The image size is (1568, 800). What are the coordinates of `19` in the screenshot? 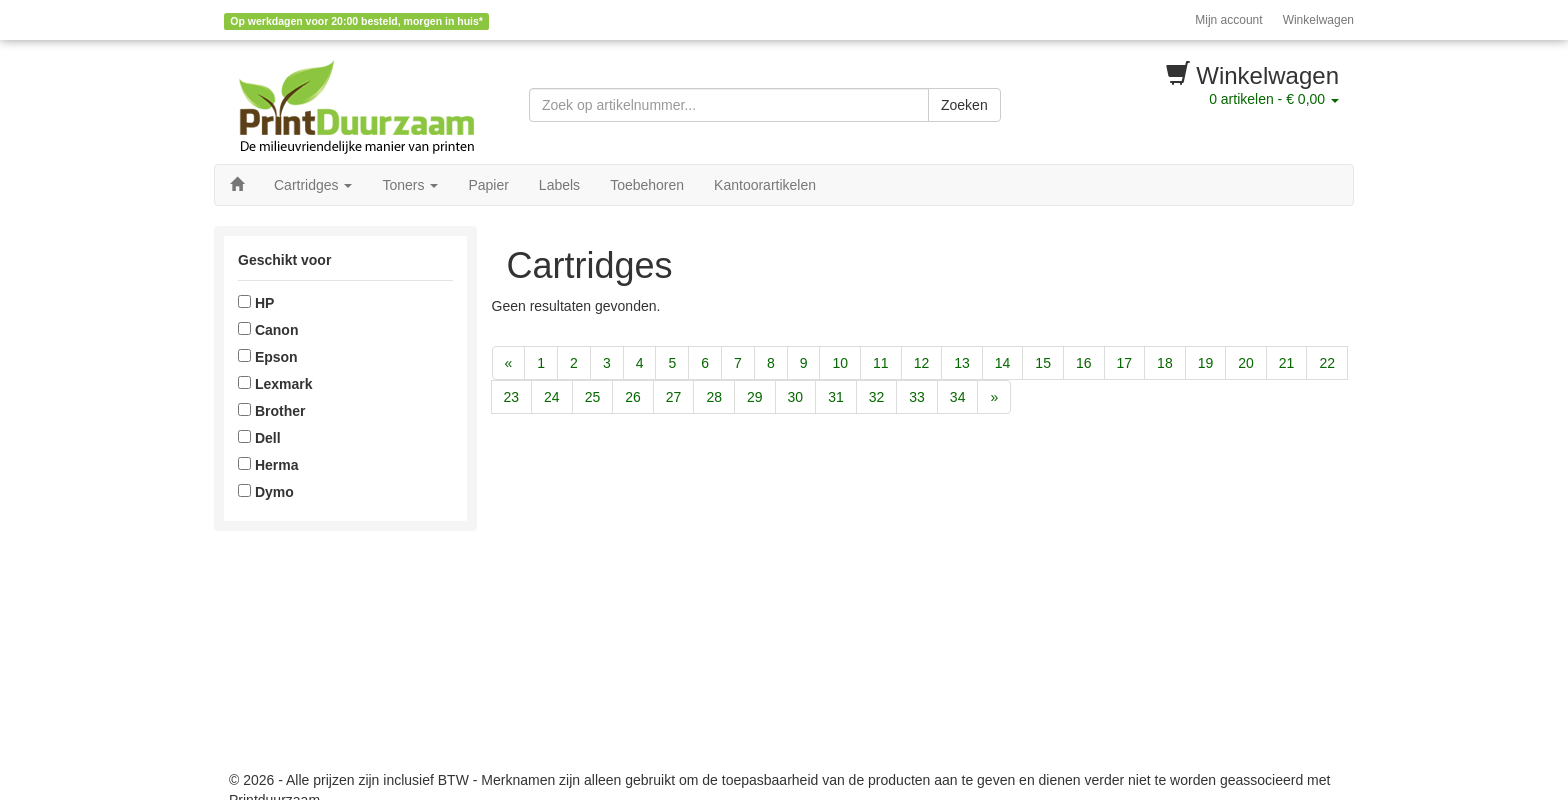 It's located at (1206, 363).